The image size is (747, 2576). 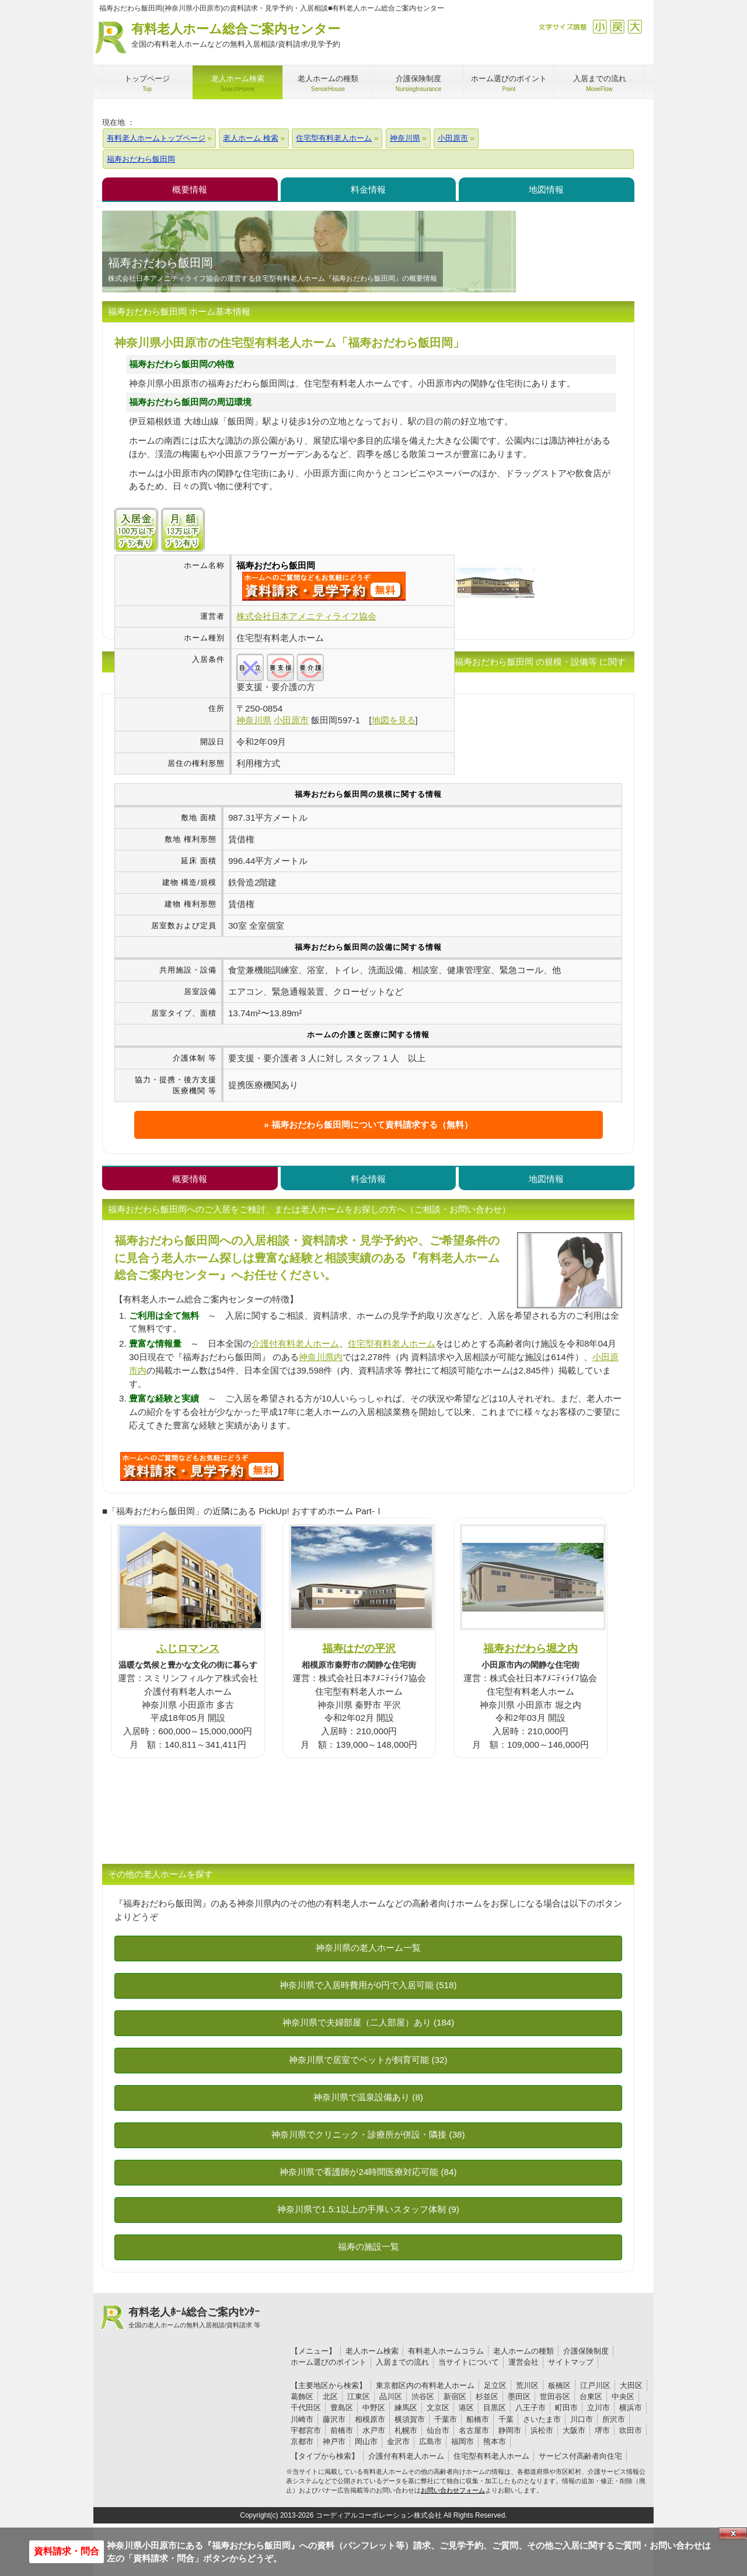 What do you see at coordinates (733, 2533) in the screenshot?
I see `Close` at bounding box center [733, 2533].